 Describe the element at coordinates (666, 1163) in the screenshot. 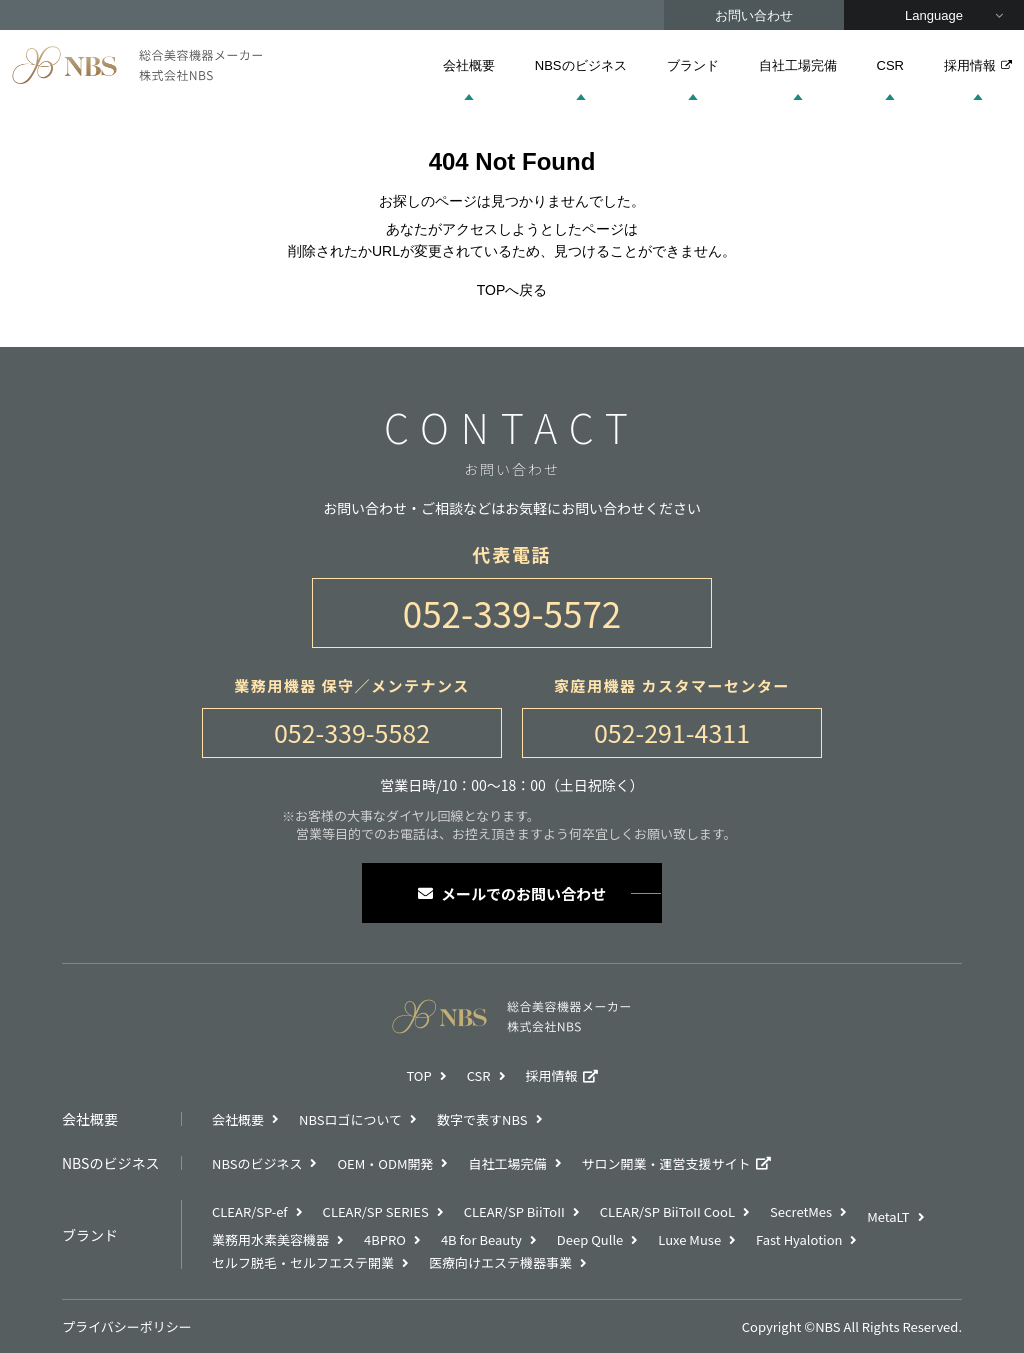

I see `サロン開業・運営支援サイト` at that location.